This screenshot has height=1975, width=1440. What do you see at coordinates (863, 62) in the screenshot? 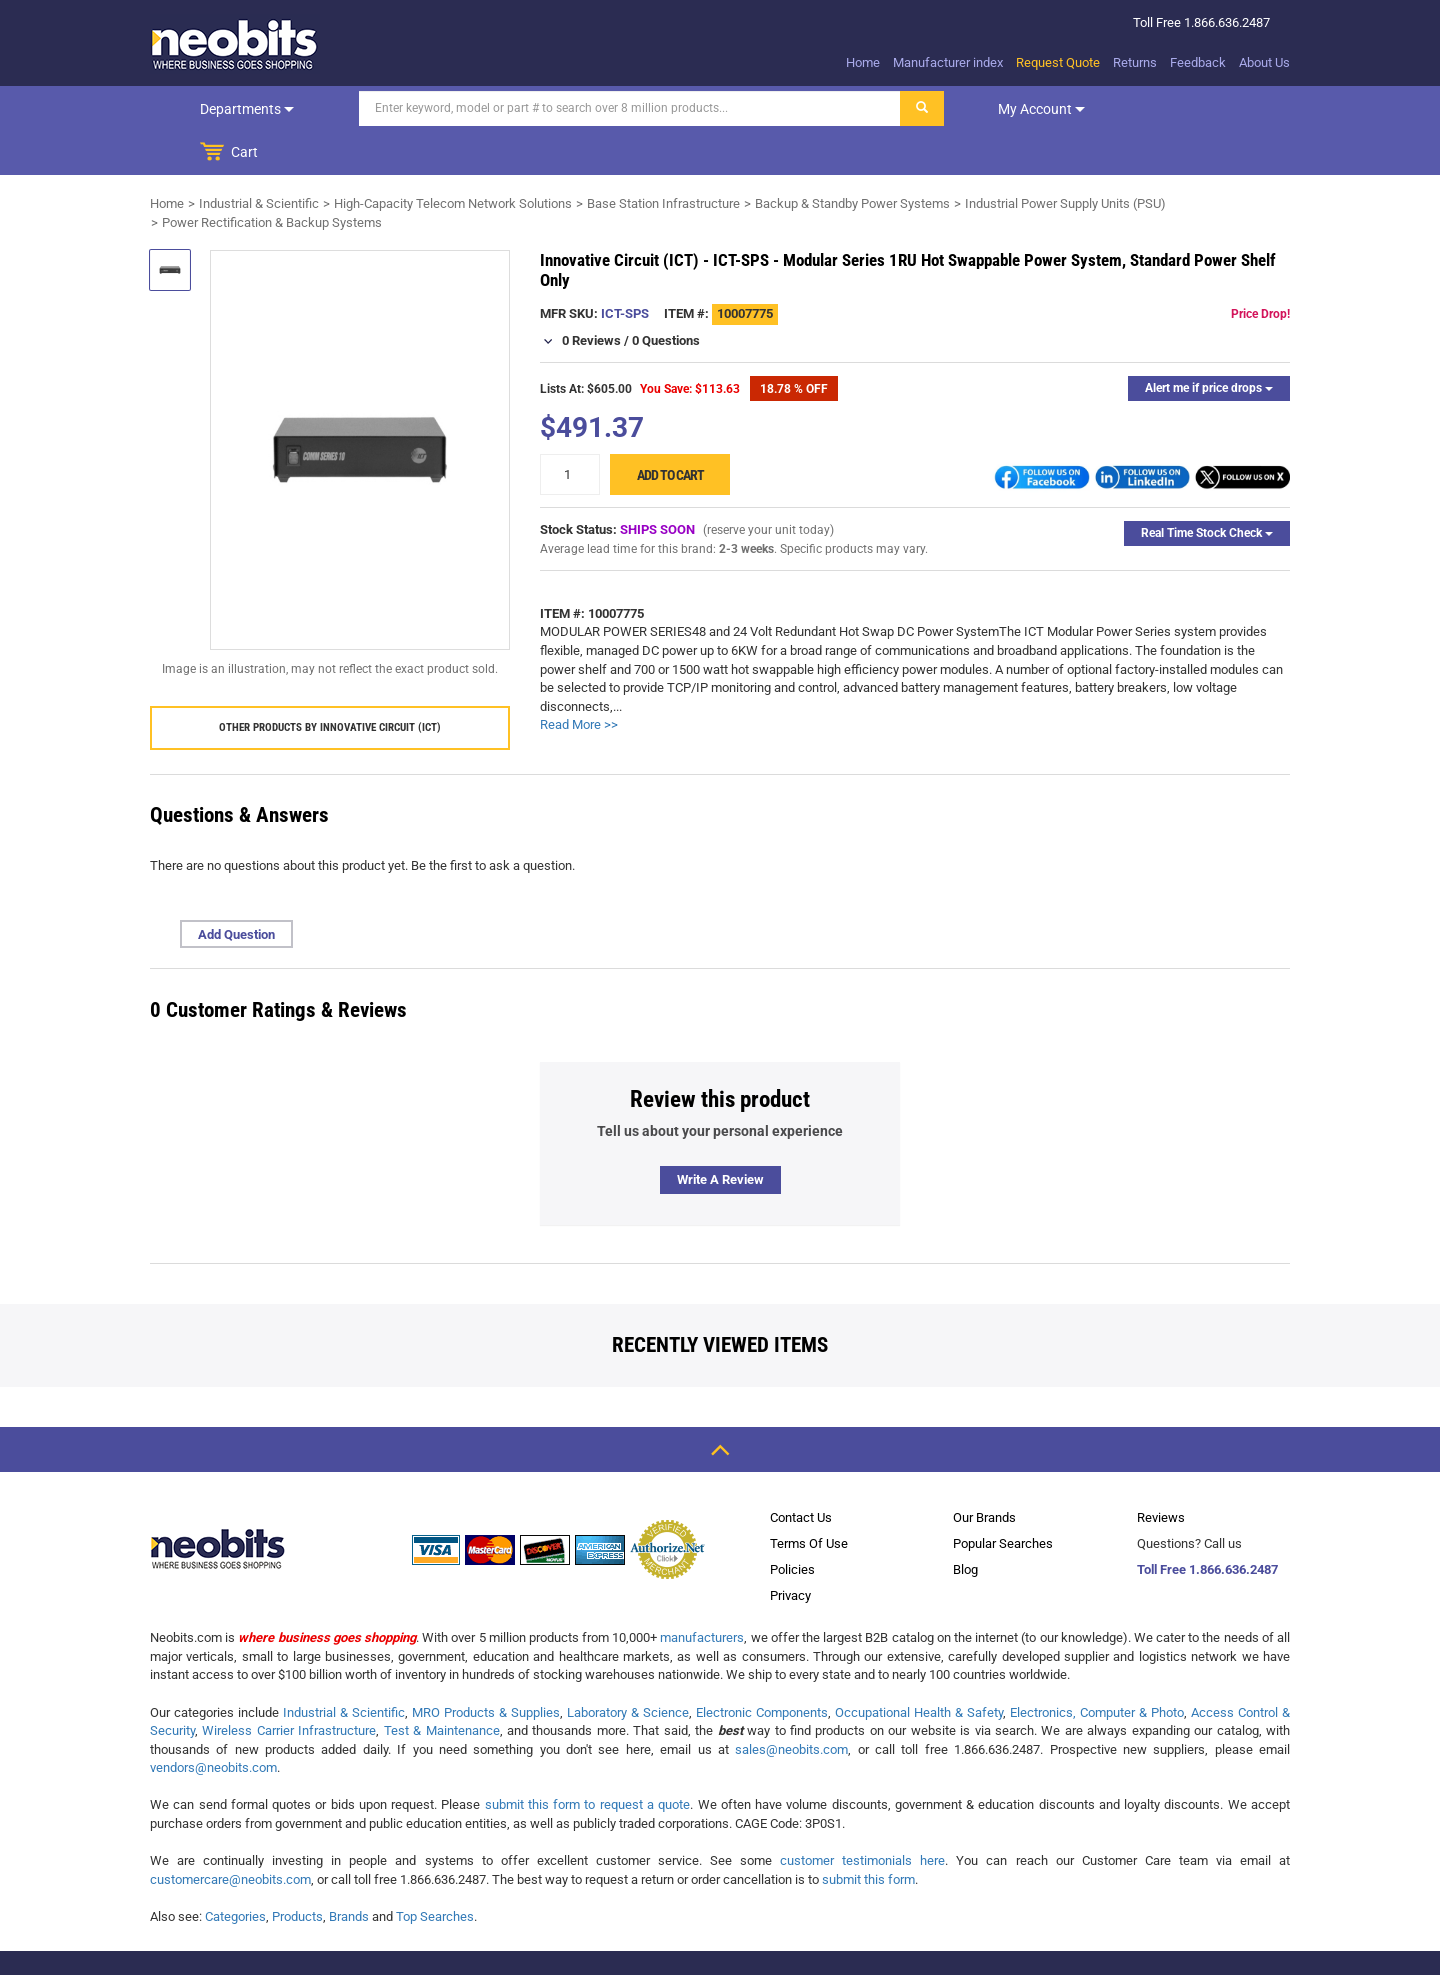
I see `Home` at bounding box center [863, 62].